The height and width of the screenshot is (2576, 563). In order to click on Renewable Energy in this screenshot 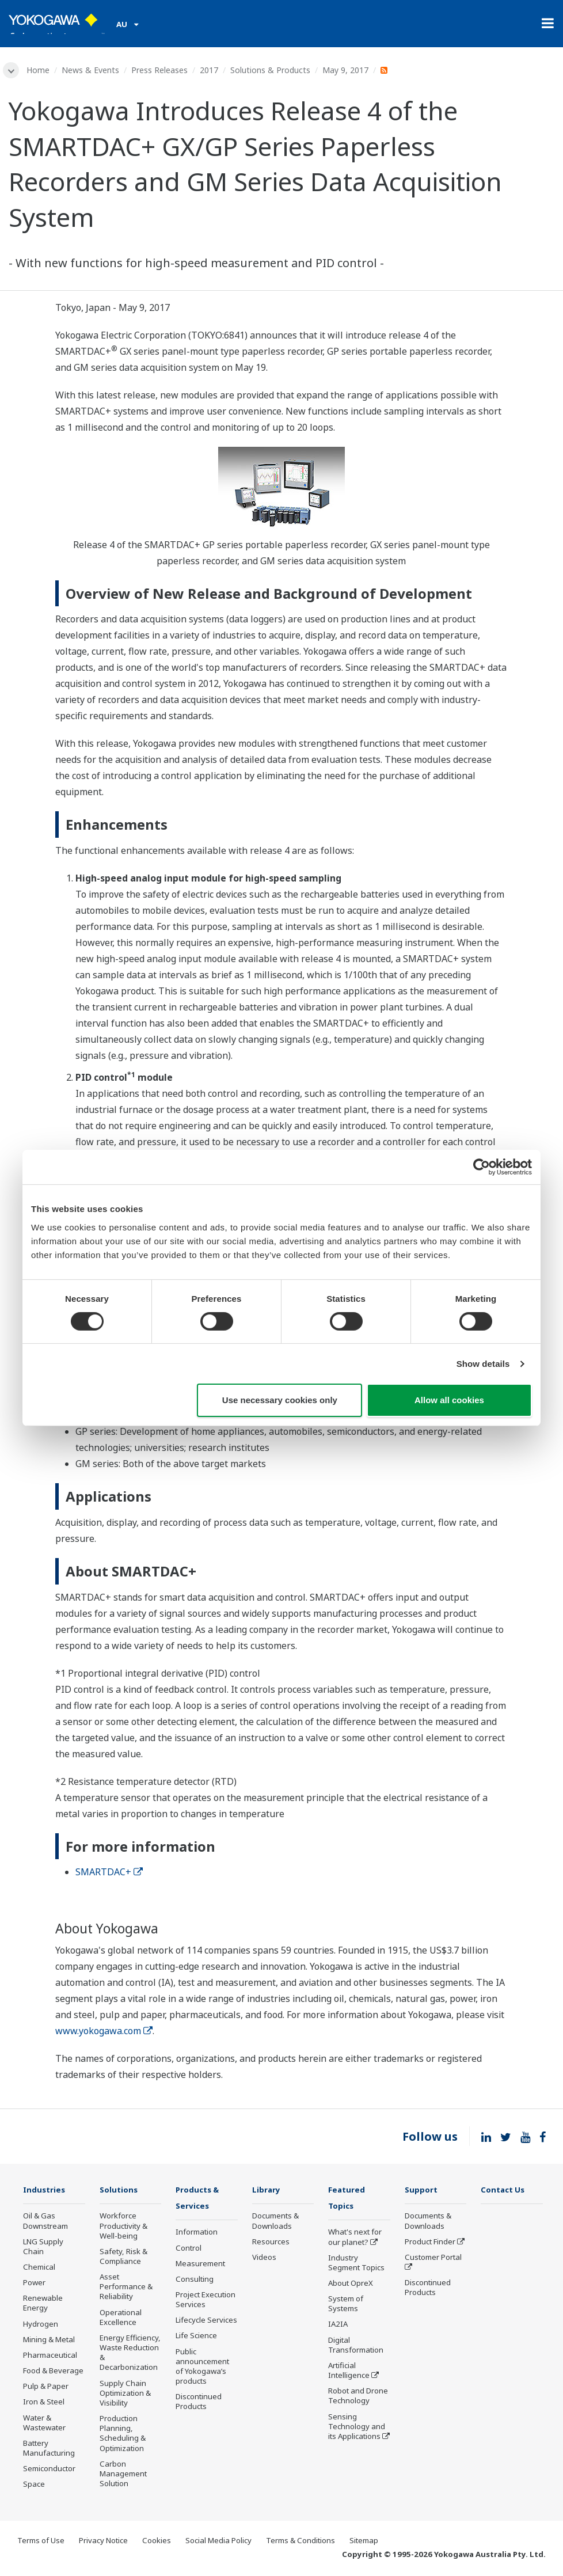, I will do `click(43, 2304)`.